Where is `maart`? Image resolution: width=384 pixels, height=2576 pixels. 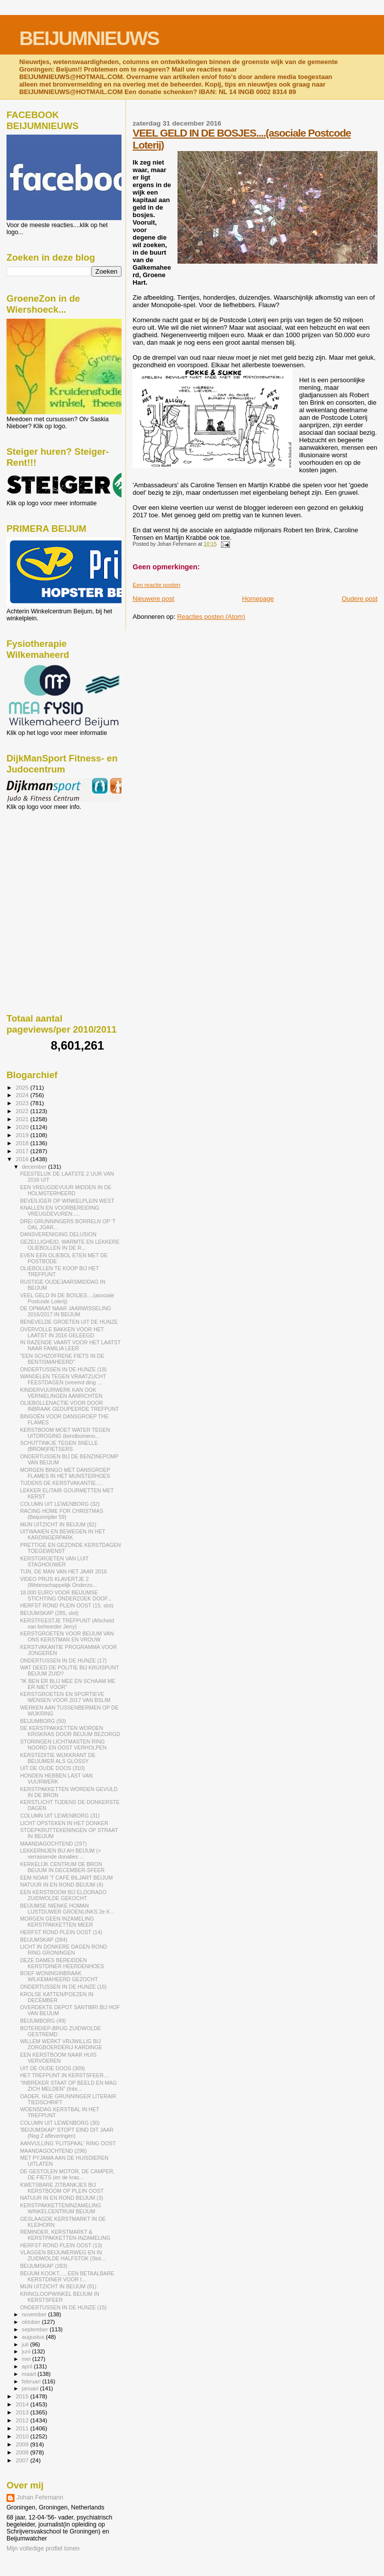
maart is located at coordinates (30, 2374).